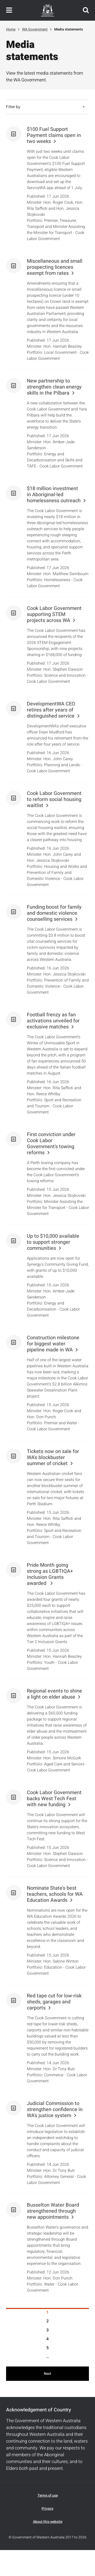 The height and width of the screenshot is (2576, 95). Describe the element at coordinates (53, 2211) in the screenshot. I see `Busselton Water Board strengthened through new appointments` at that location.